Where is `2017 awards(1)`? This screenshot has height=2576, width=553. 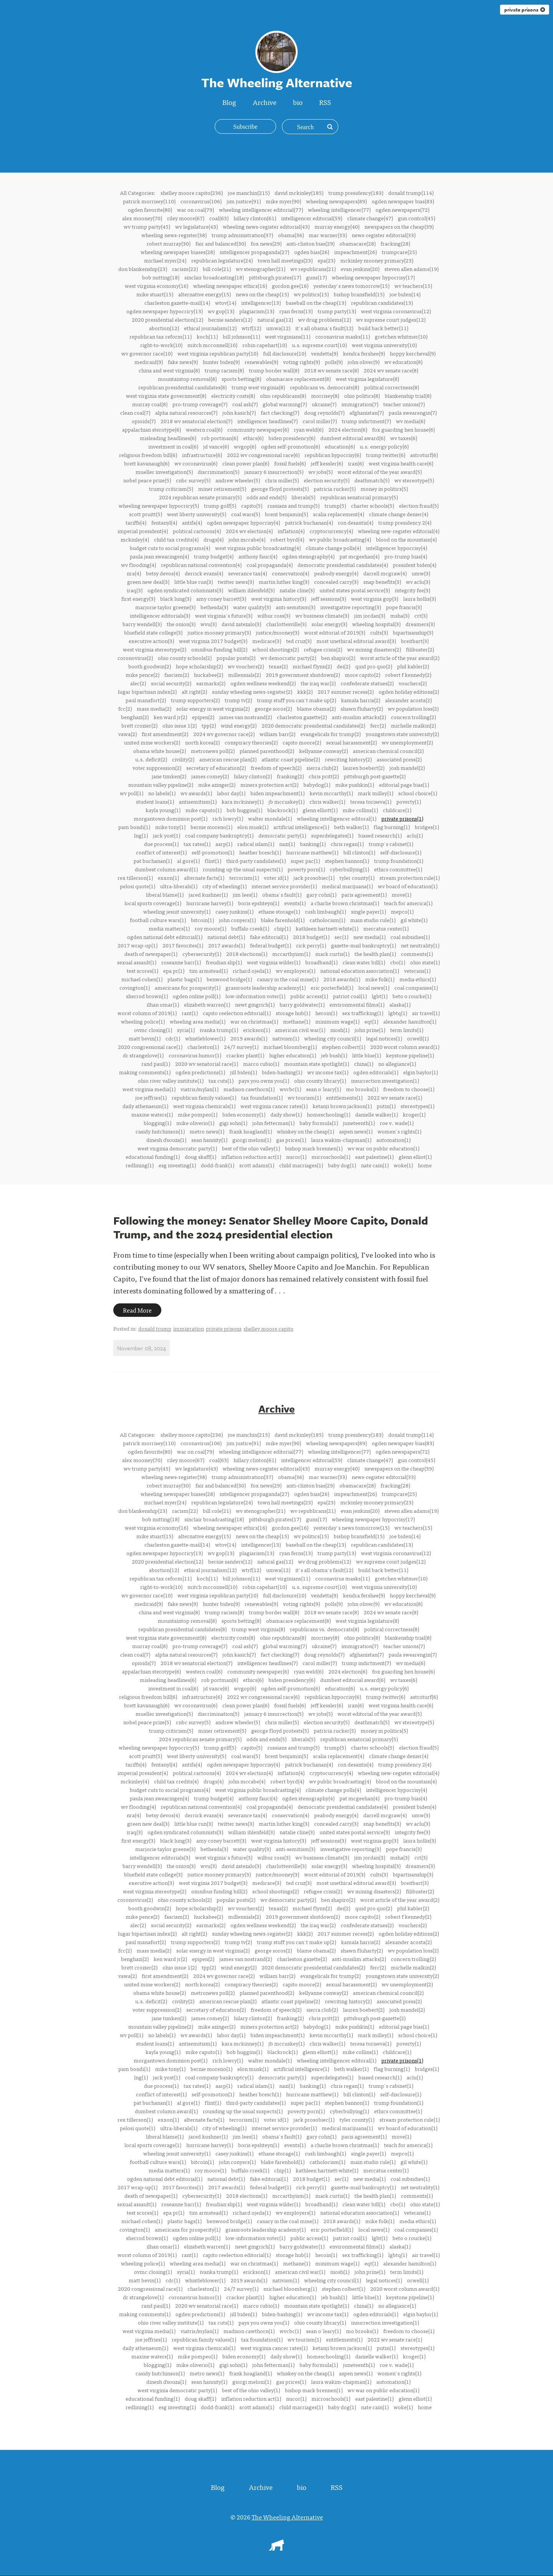
2017 awards(1) is located at coordinates (226, 945).